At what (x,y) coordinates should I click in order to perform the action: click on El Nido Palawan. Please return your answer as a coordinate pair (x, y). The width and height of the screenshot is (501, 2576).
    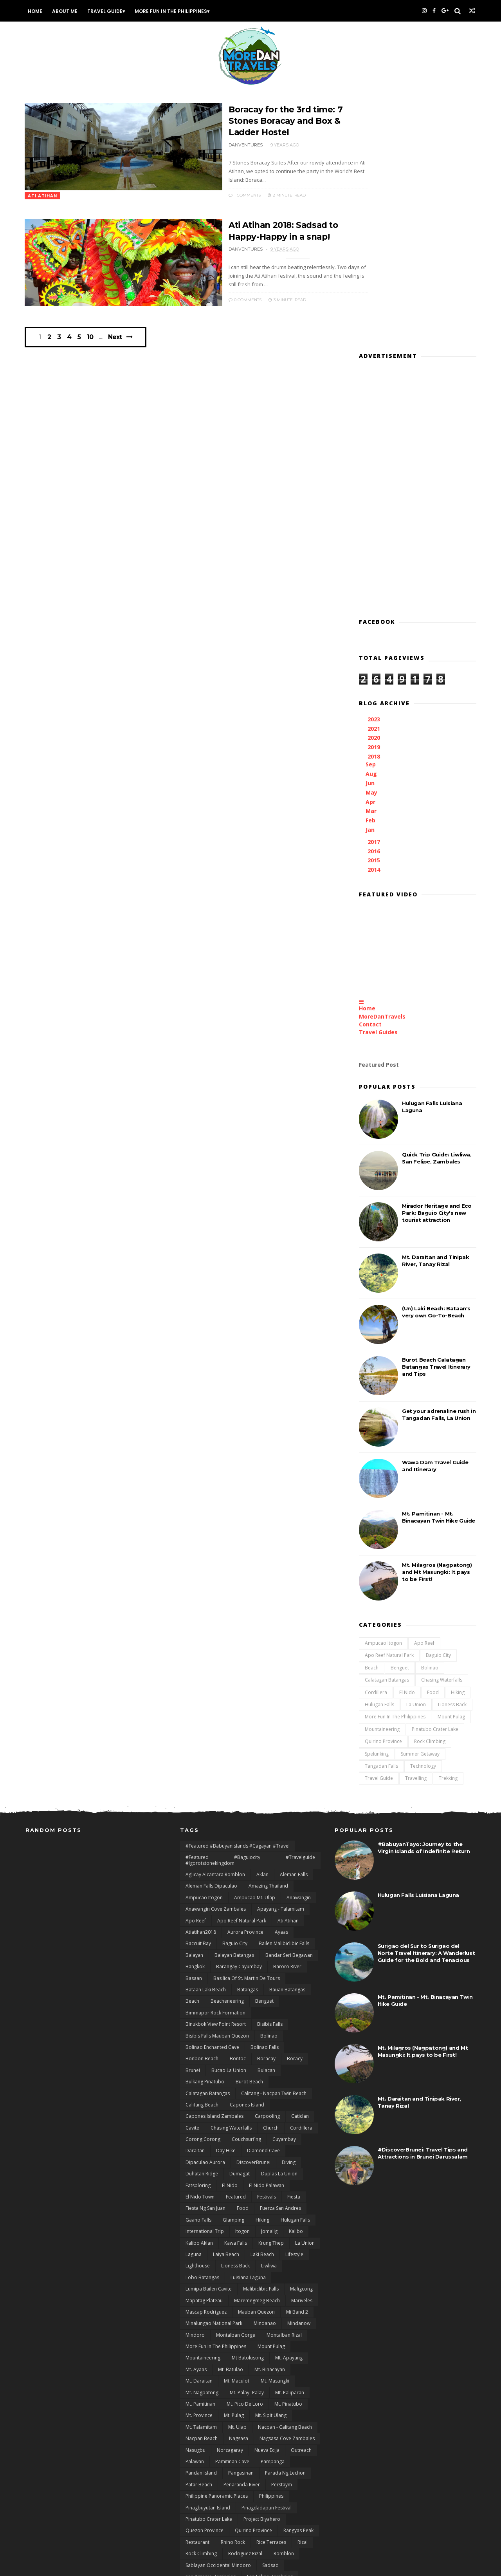
    Looking at the image, I should click on (266, 1941).